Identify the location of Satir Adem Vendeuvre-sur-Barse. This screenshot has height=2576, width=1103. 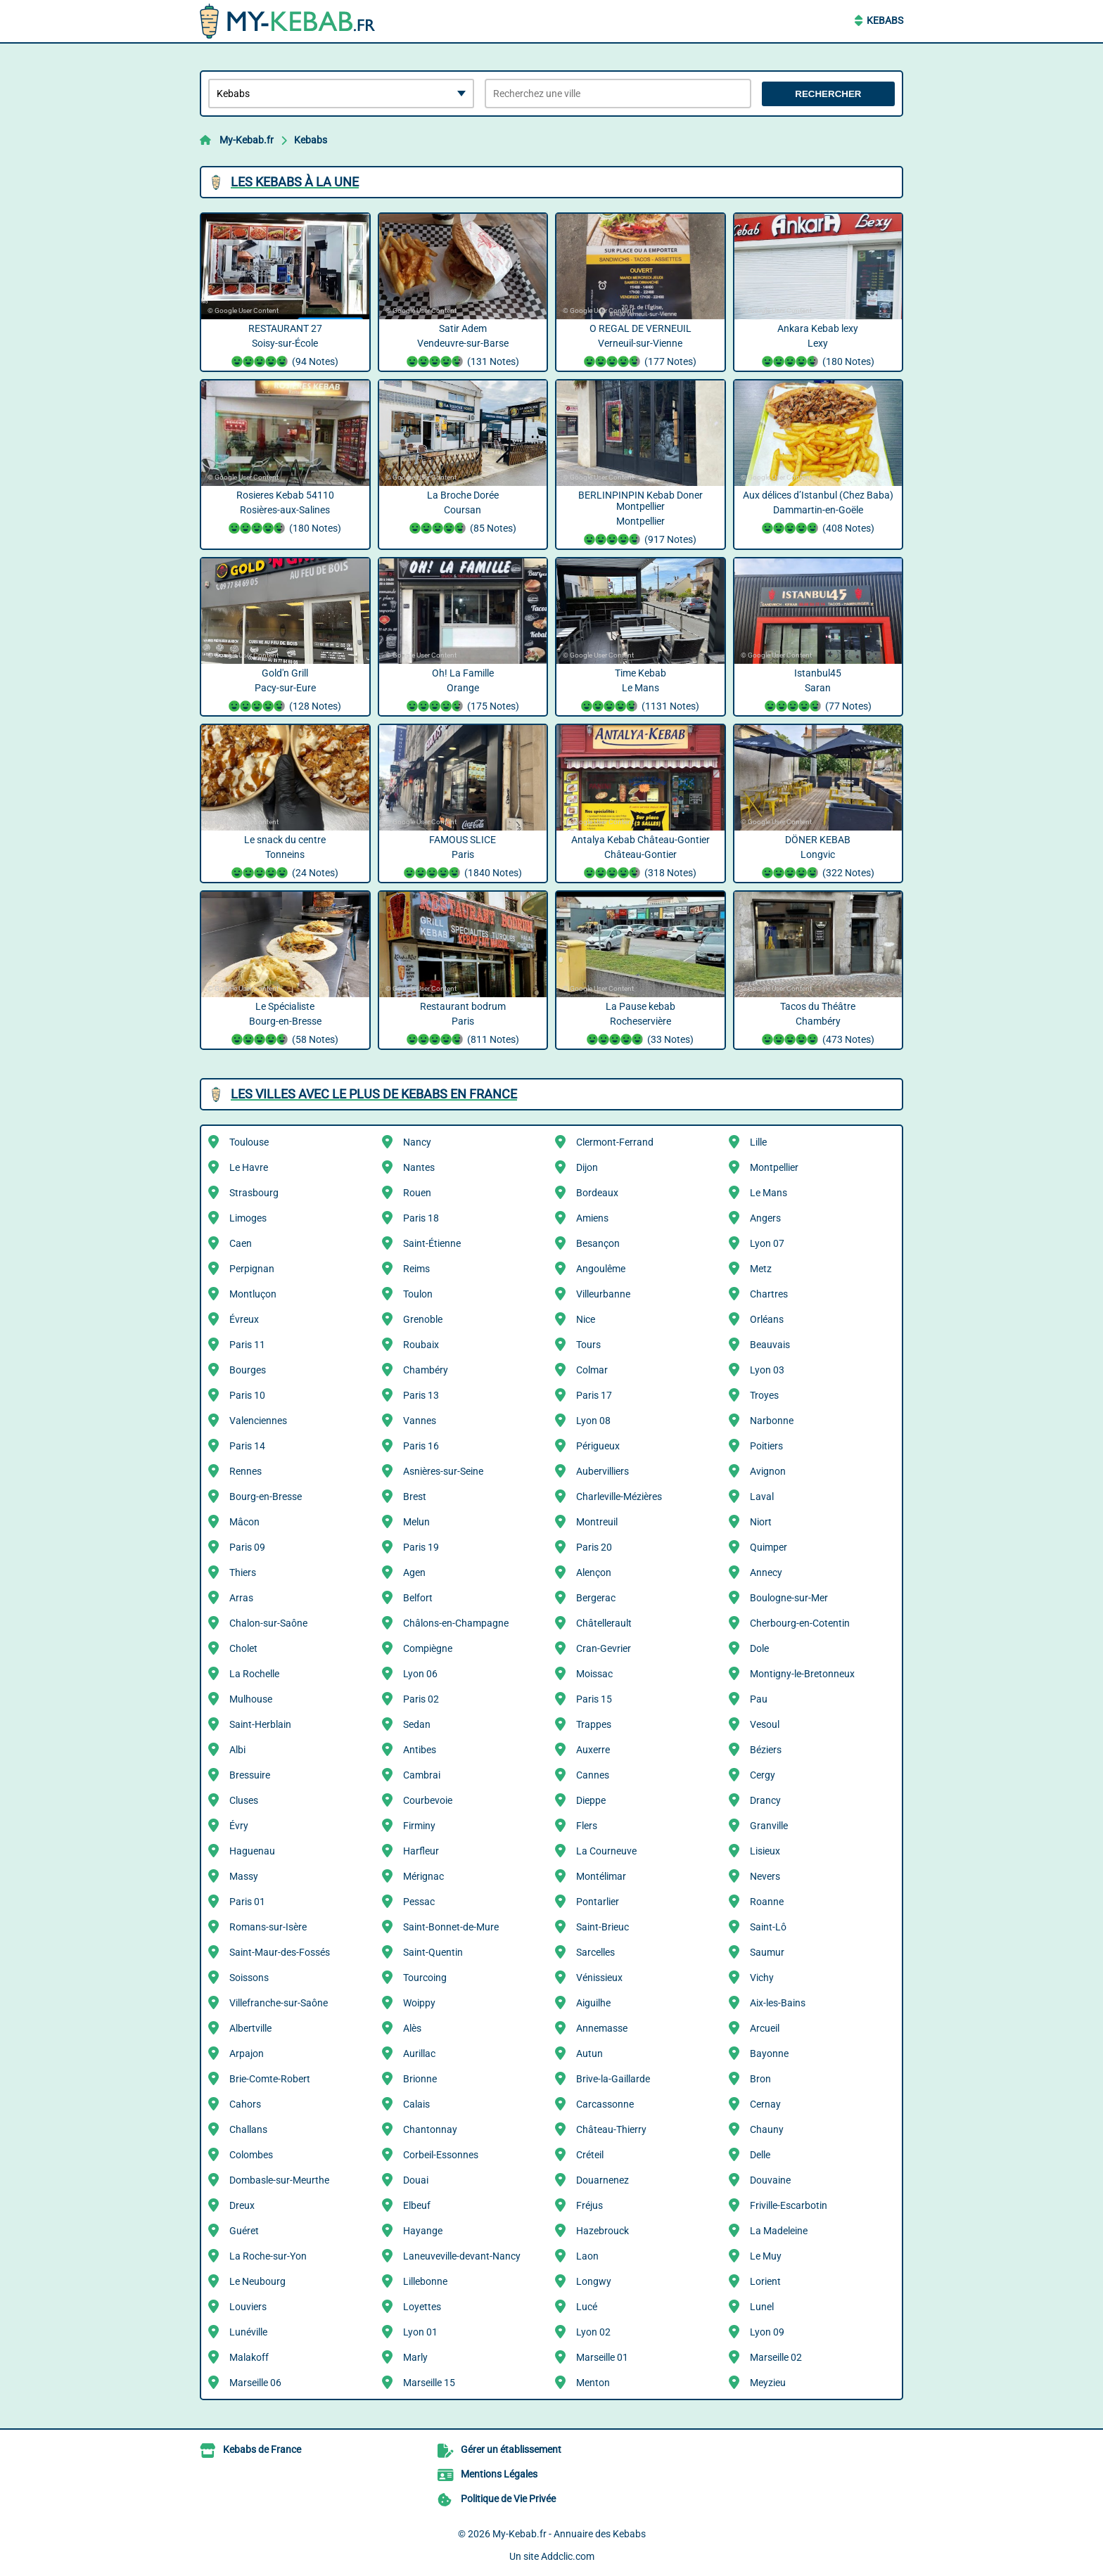
(463, 347).